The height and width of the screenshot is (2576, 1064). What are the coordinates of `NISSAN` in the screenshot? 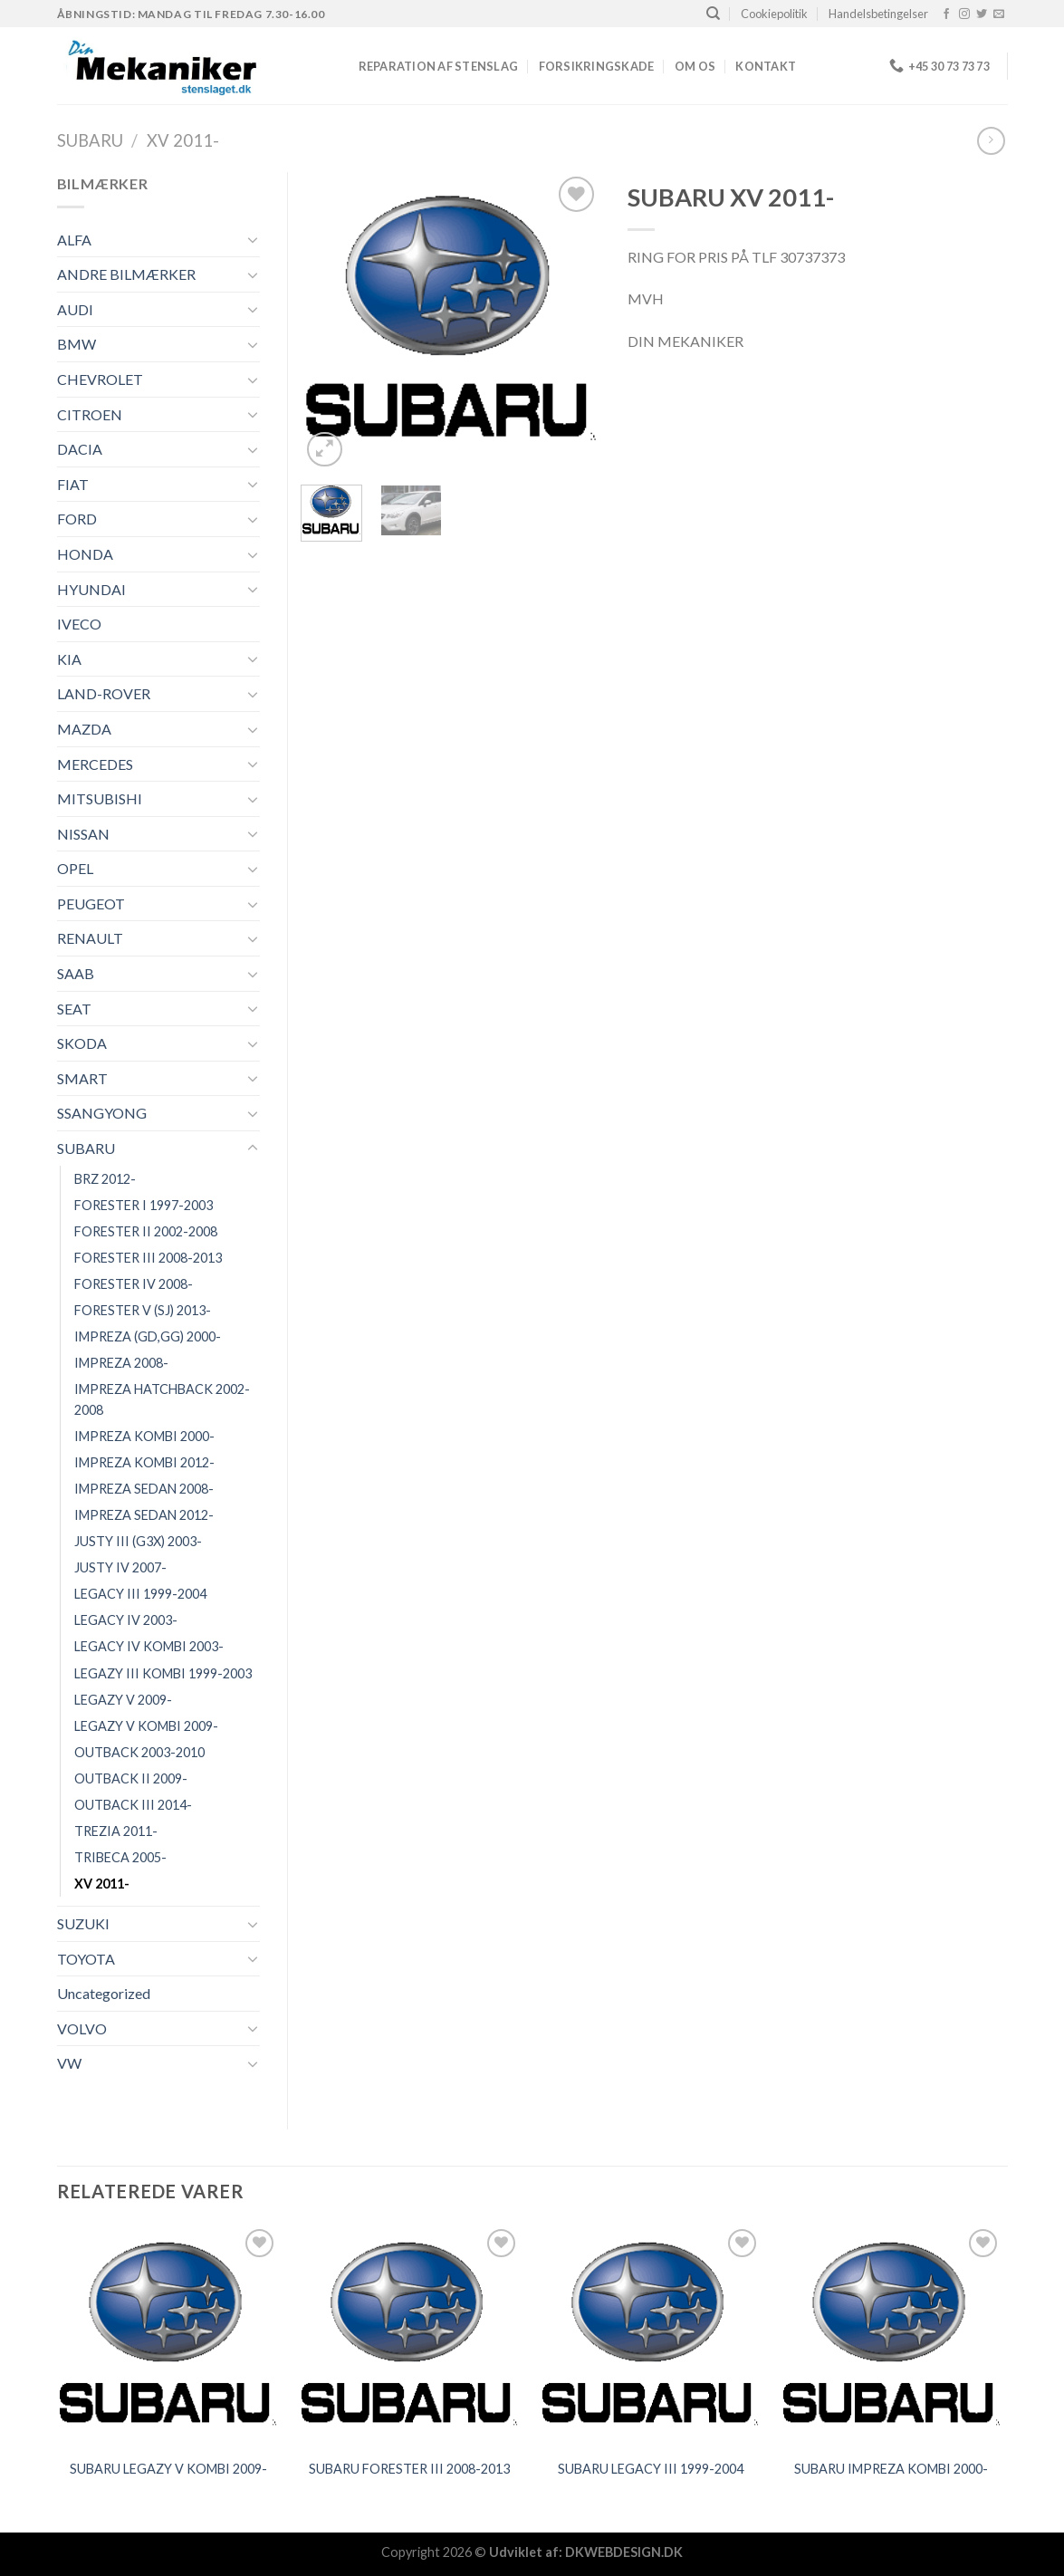 It's located at (83, 833).